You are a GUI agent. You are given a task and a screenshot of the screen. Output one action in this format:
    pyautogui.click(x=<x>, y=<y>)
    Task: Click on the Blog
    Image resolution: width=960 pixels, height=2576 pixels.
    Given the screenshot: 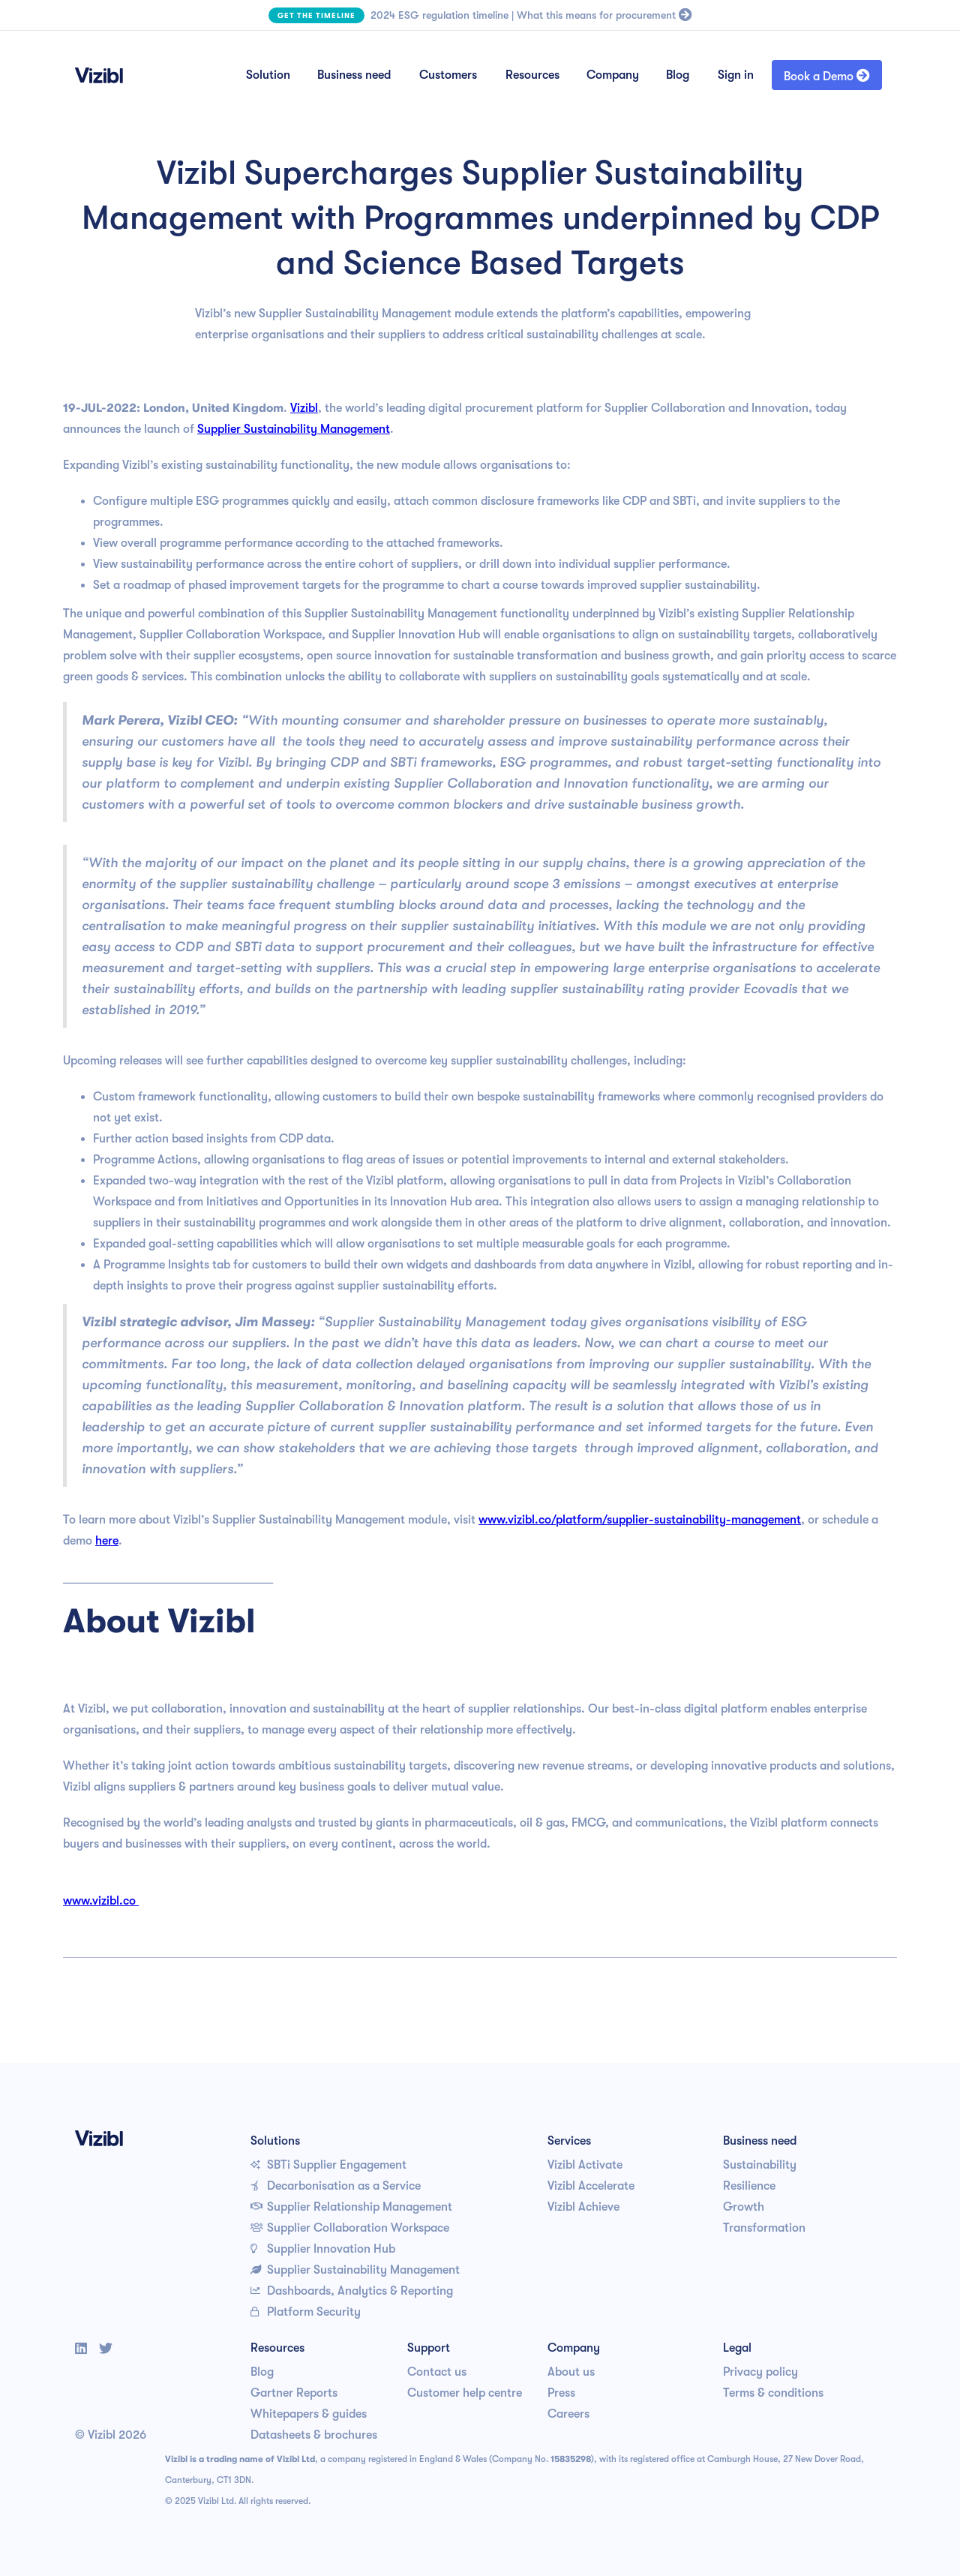 What is the action you would take?
    pyautogui.click(x=677, y=75)
    